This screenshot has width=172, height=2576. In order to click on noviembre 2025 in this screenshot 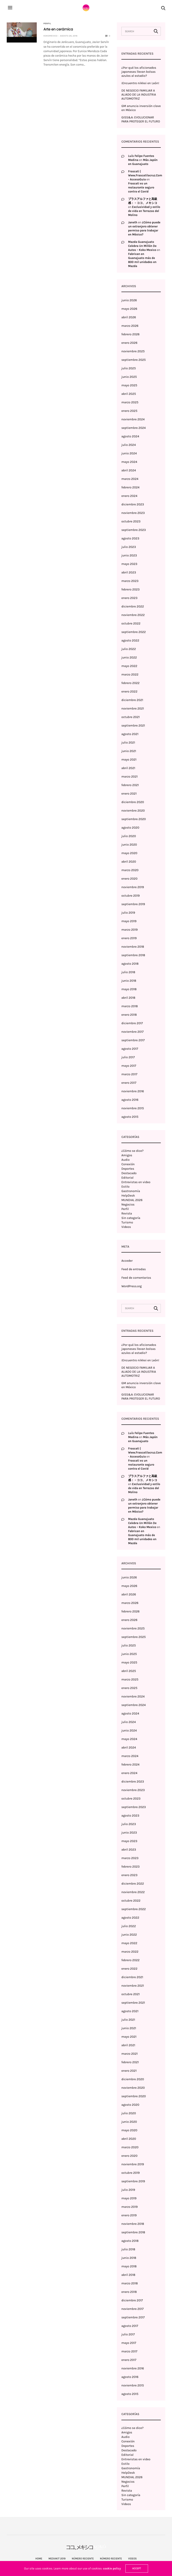, I will do `click(133, 351)`.